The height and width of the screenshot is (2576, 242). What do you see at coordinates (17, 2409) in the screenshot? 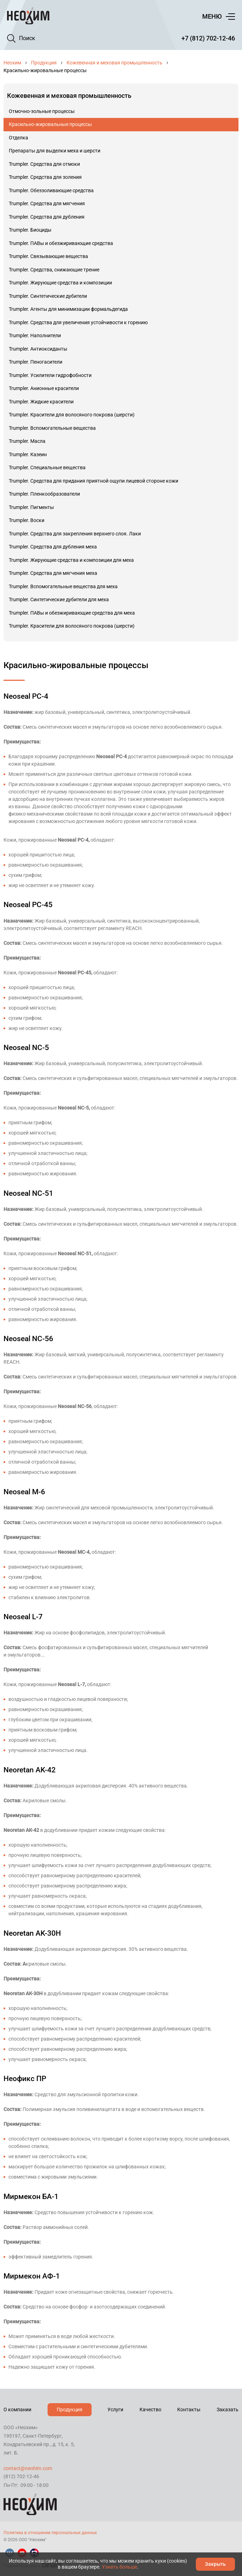
I see `О компании` at bounding box center [17, 2409].